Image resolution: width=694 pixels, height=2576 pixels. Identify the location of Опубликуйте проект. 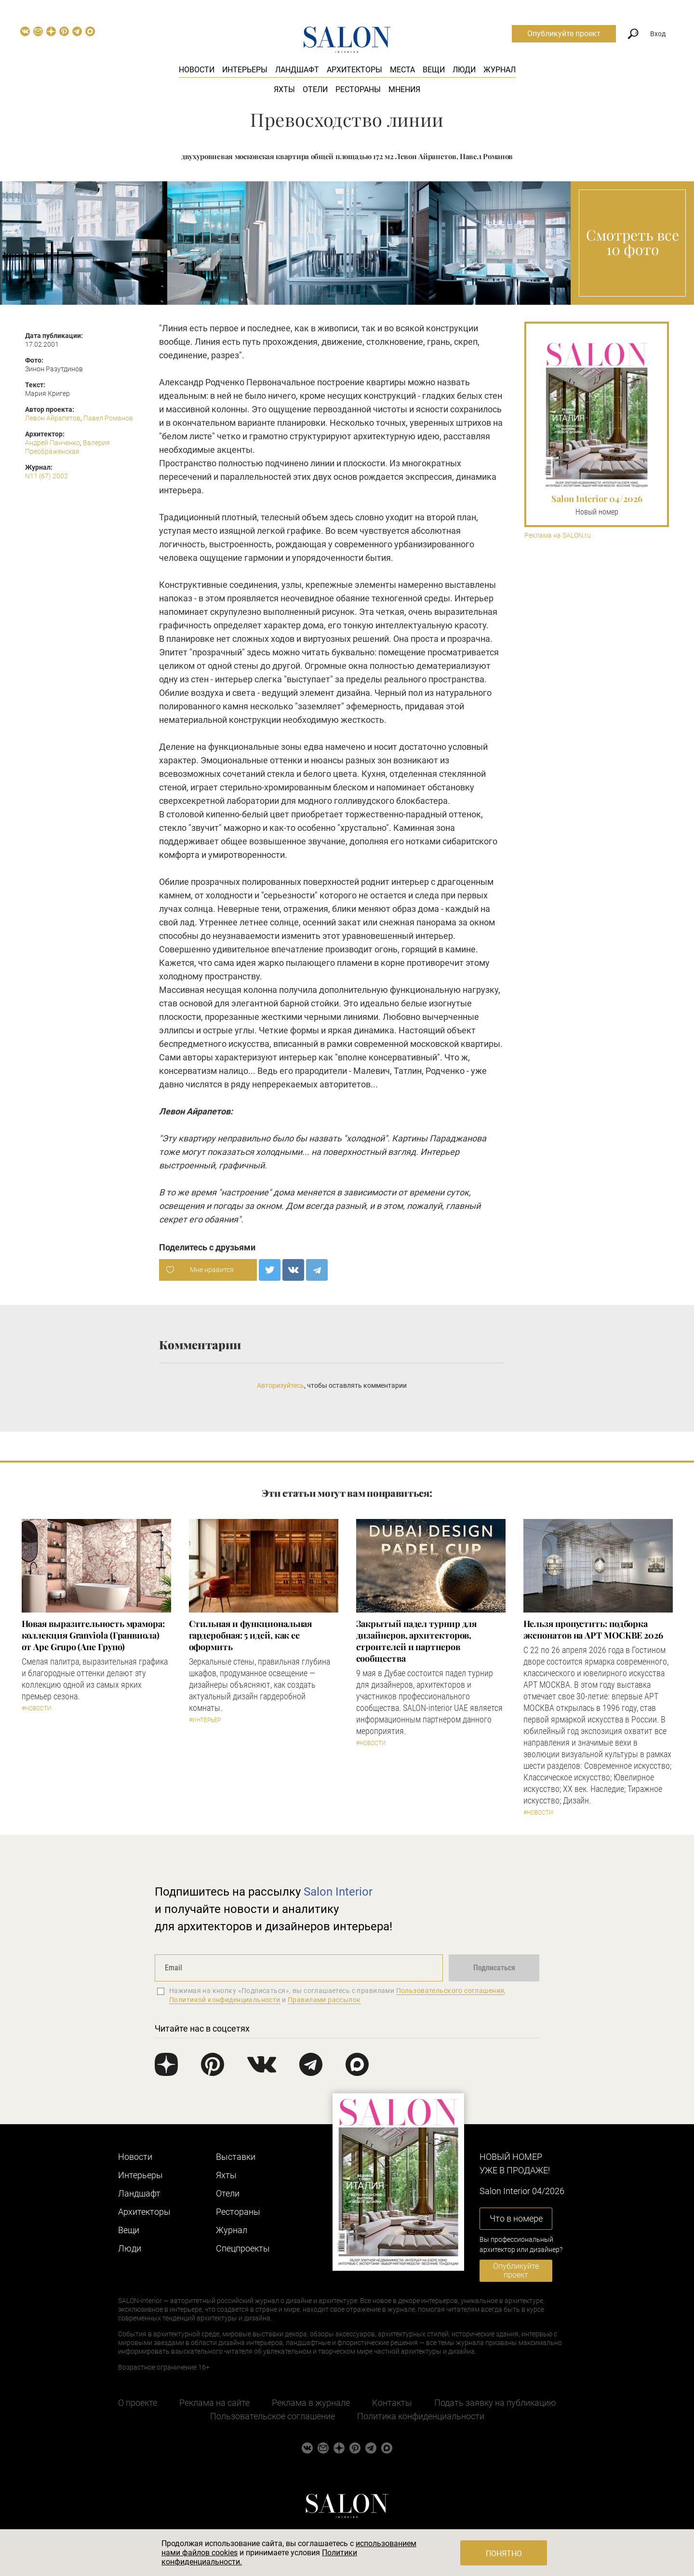
(564, 33).